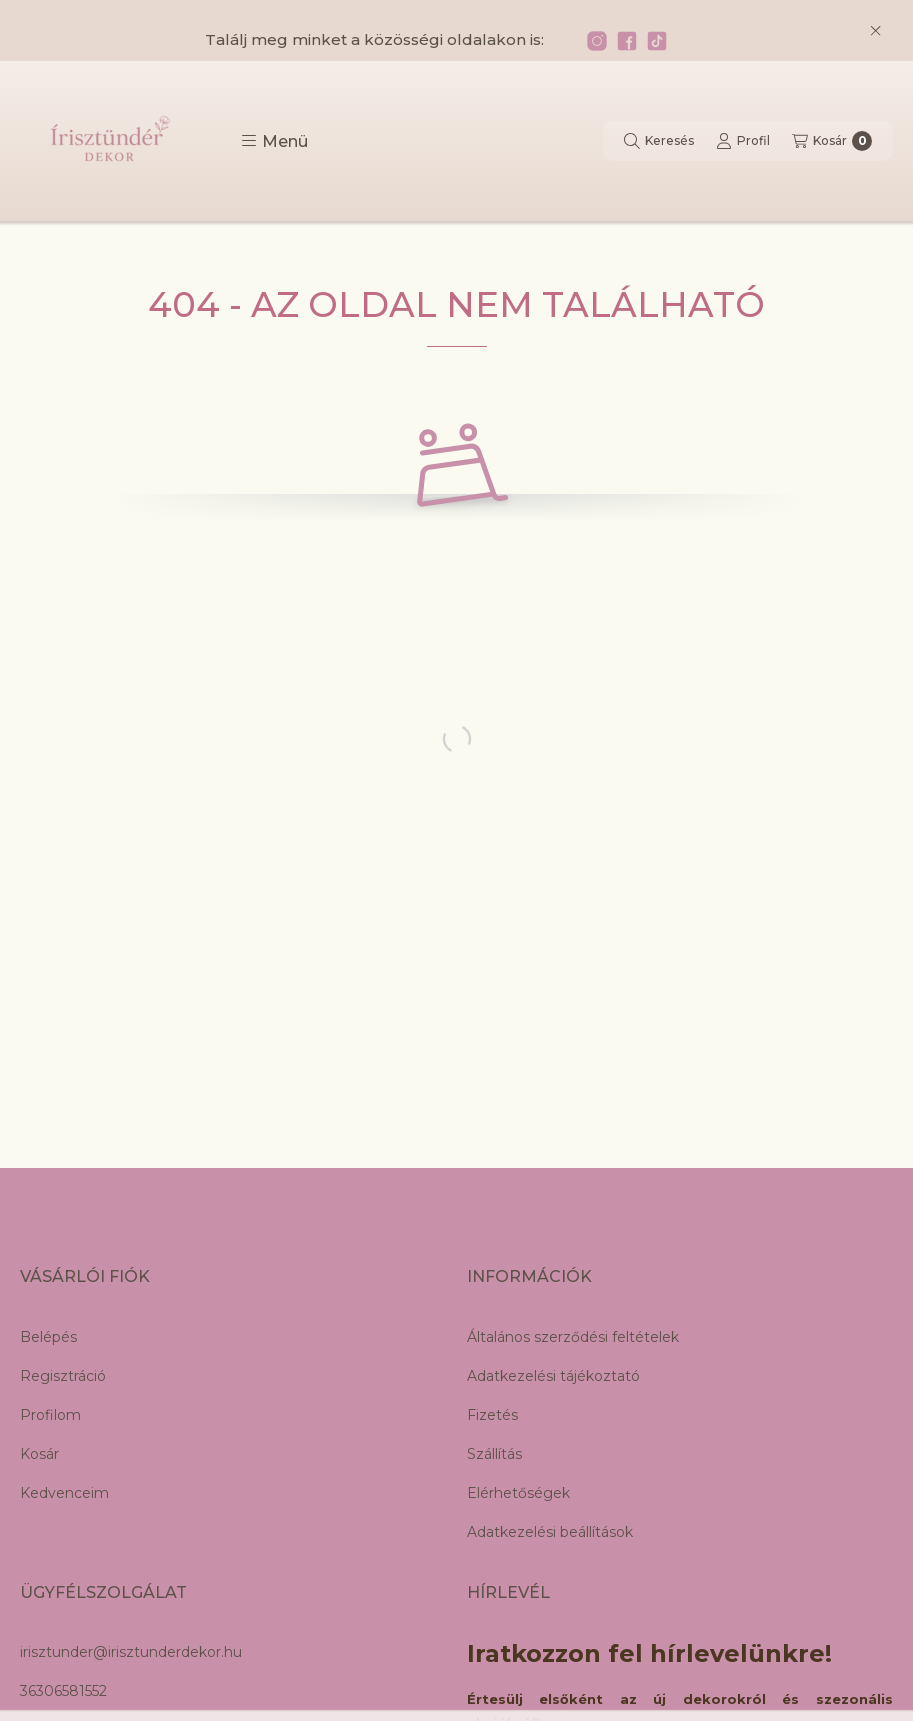 The width and height of the screenshot is (913, 1721). I want to click on [Bezár], so click(875, 31).